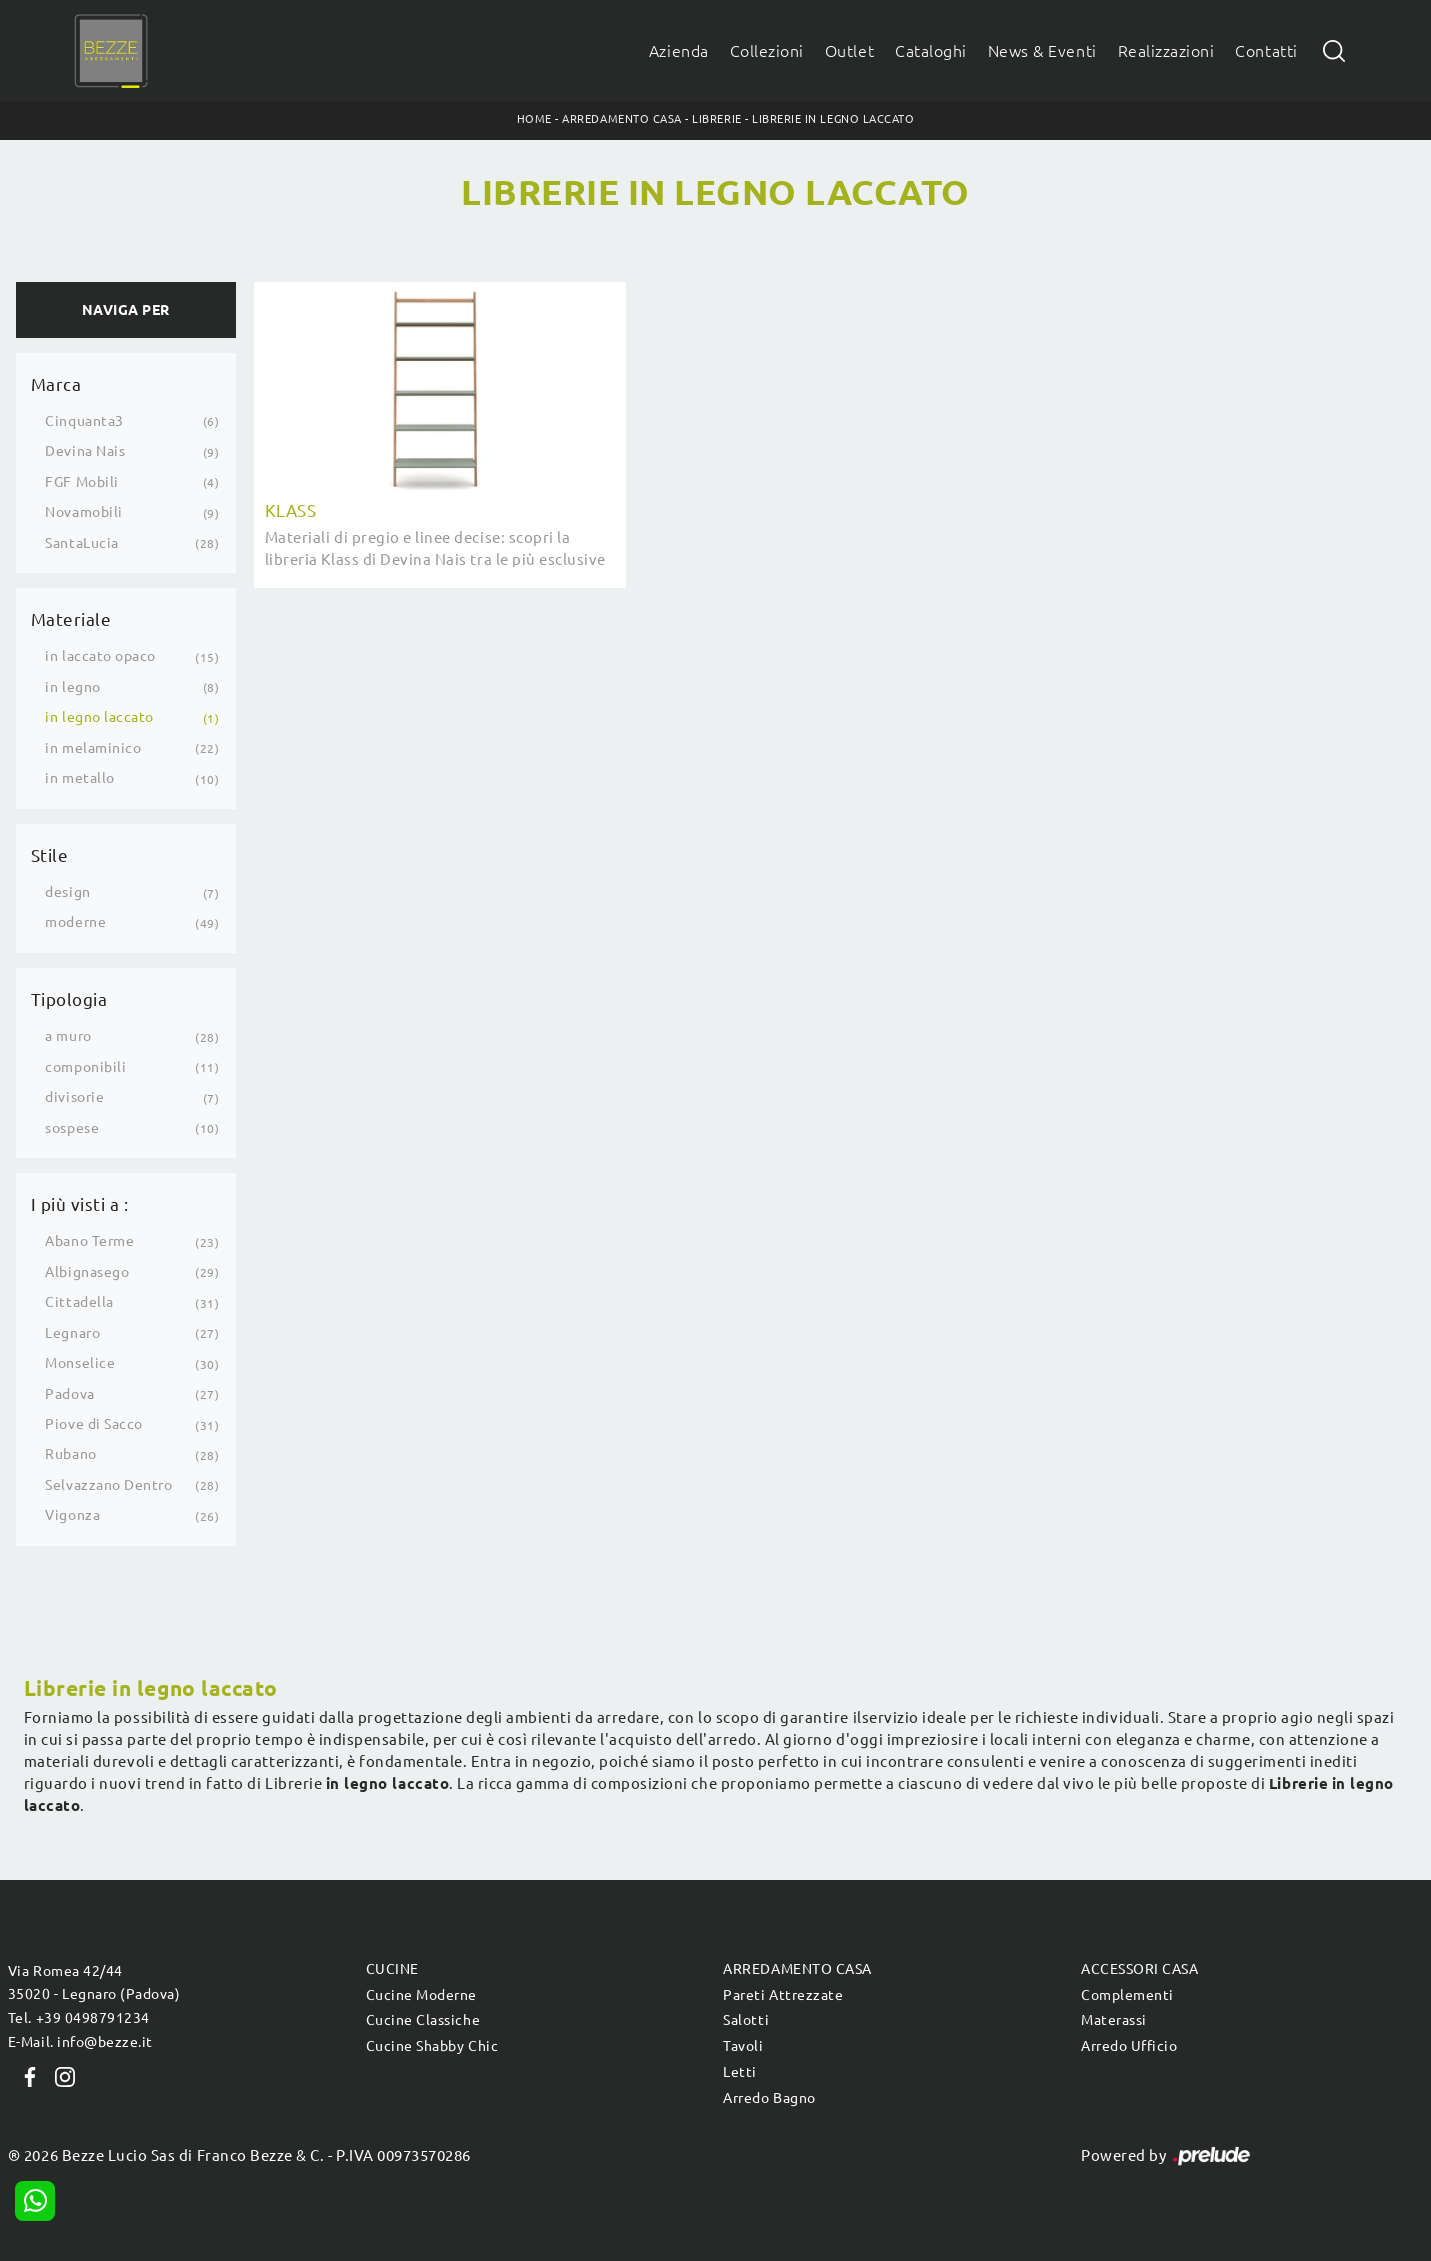 The image size is (1431, 2261). What do you see at coordinates (69, 1394) in the screenshot?
I see `Padova` at bounding box center [69, 1394].